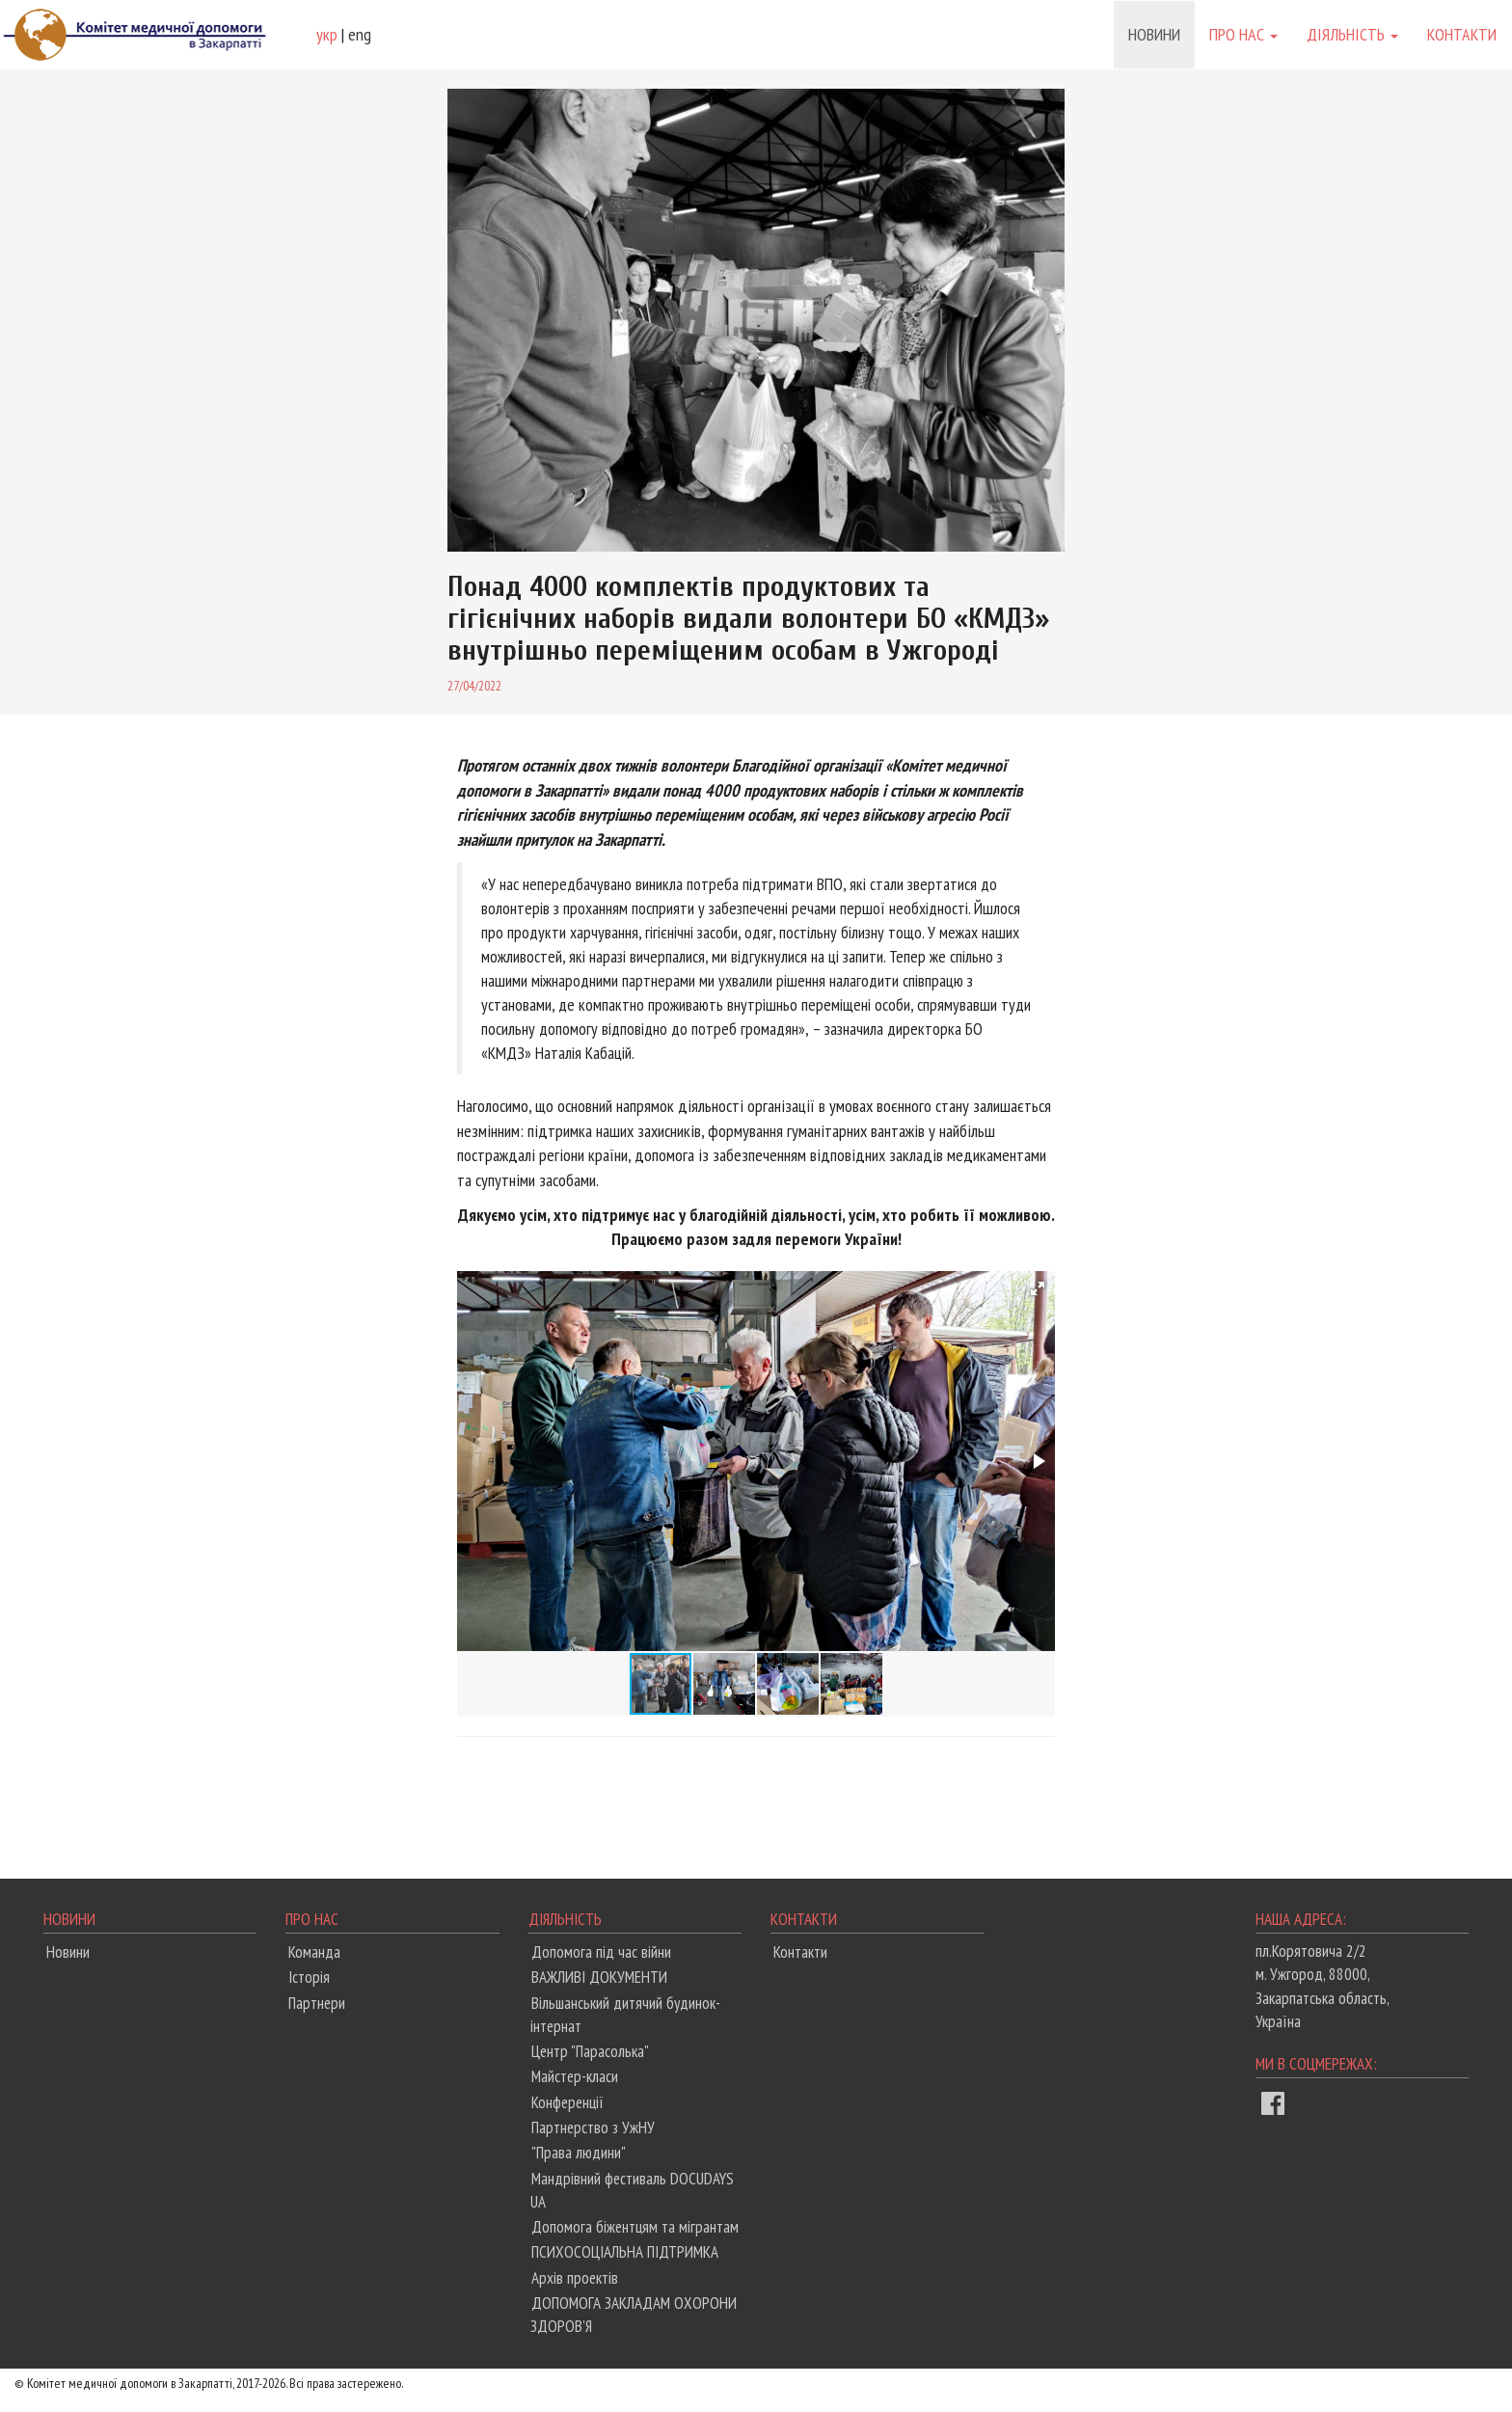  What do you see at coordinates (1462, 34) in the screenshot?
I see `Контакти` at bounding box center [1462, 34].